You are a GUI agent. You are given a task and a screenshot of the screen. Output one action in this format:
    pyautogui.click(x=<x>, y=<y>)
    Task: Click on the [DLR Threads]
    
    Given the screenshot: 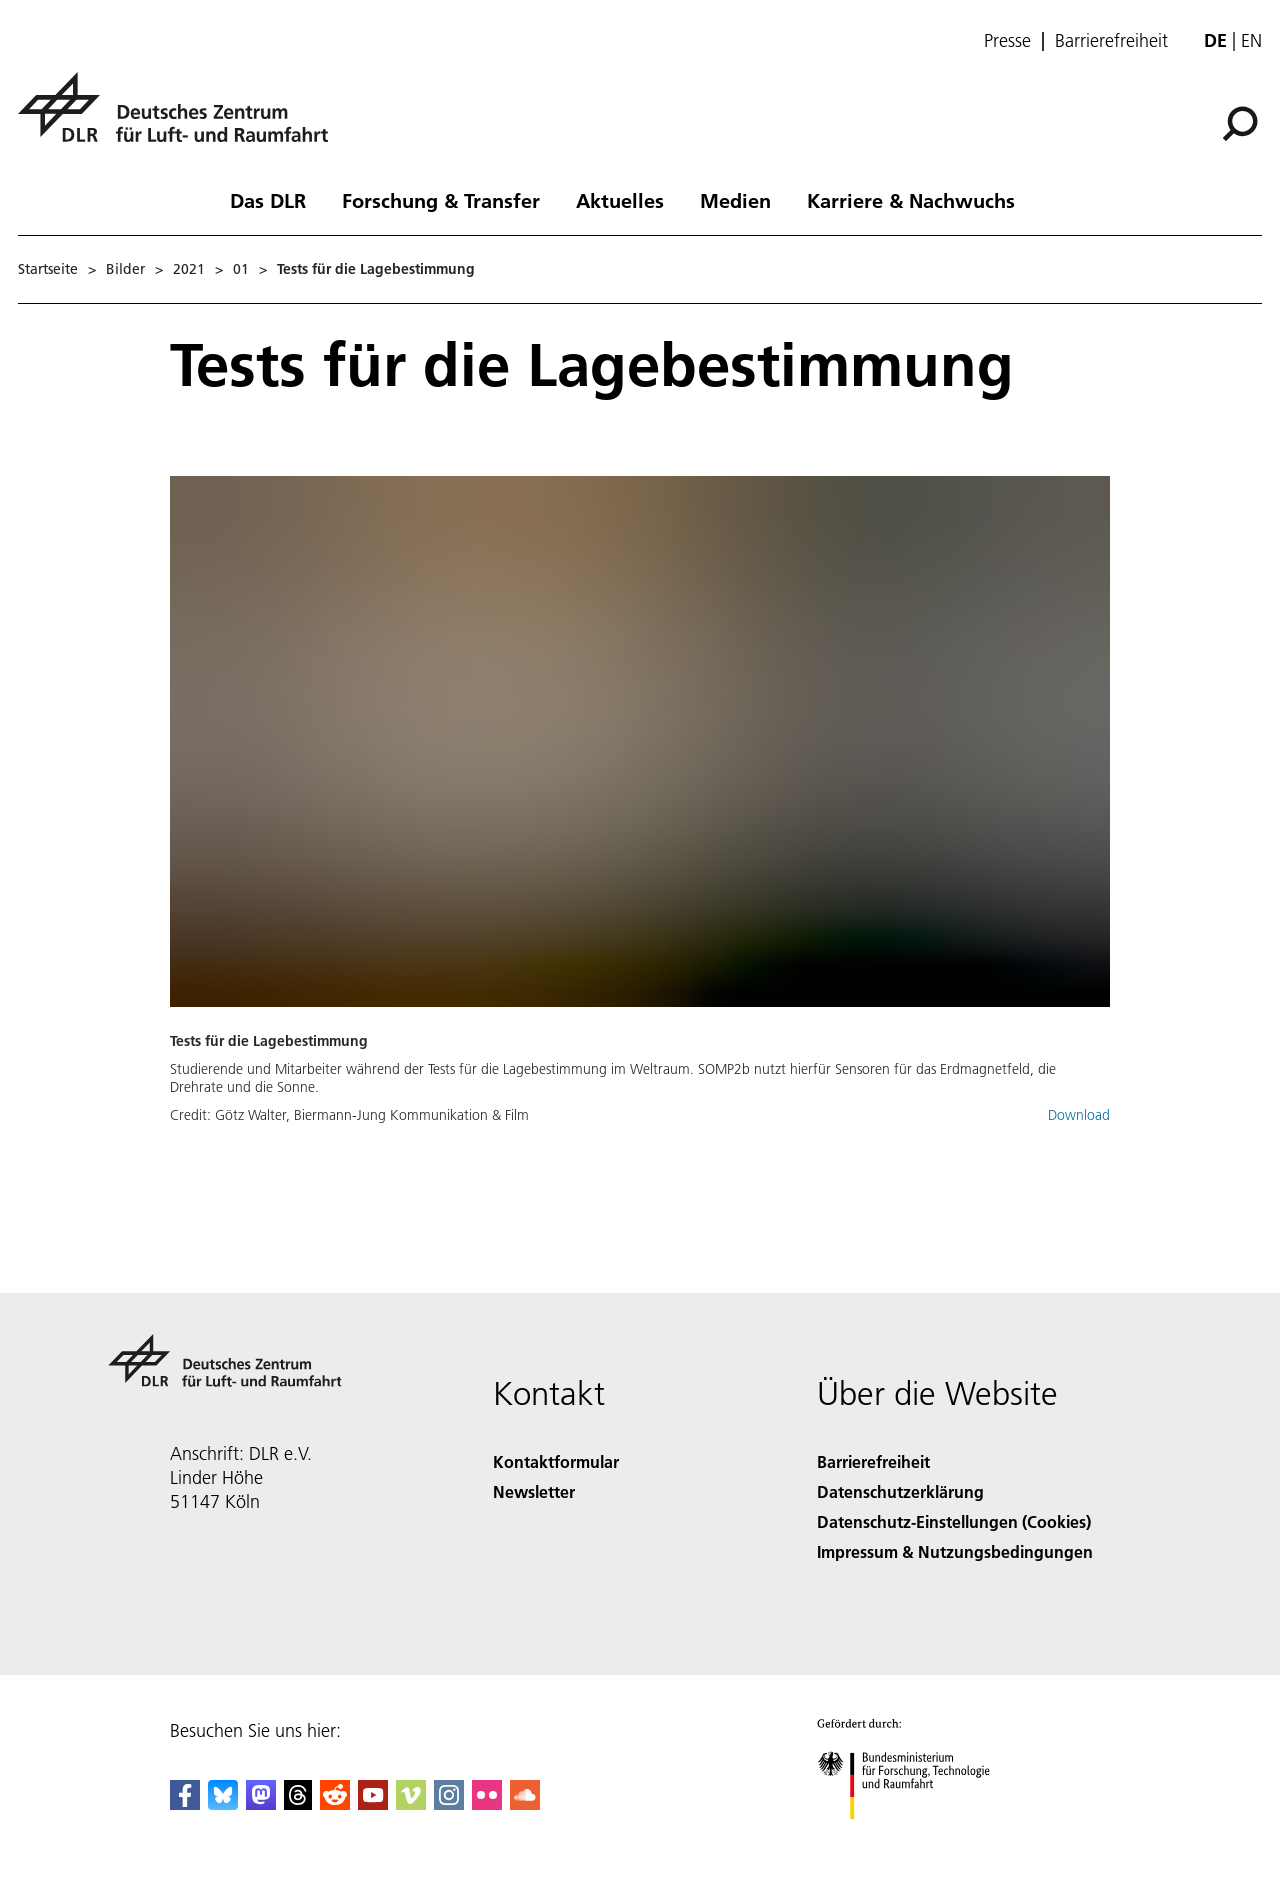 What is the action you would take?
    pyautogui.click(x=298, y=1803)
    